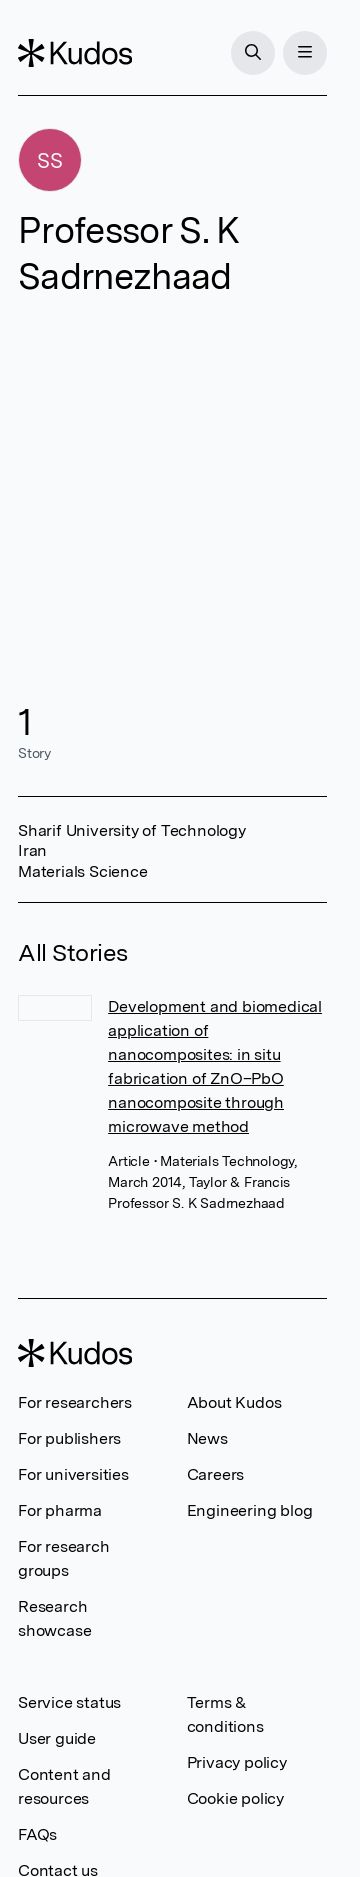  What do you see at coordinates (60, 1510) in the screenshot?
I see `For pharma` at bounding box center [60, 1510].